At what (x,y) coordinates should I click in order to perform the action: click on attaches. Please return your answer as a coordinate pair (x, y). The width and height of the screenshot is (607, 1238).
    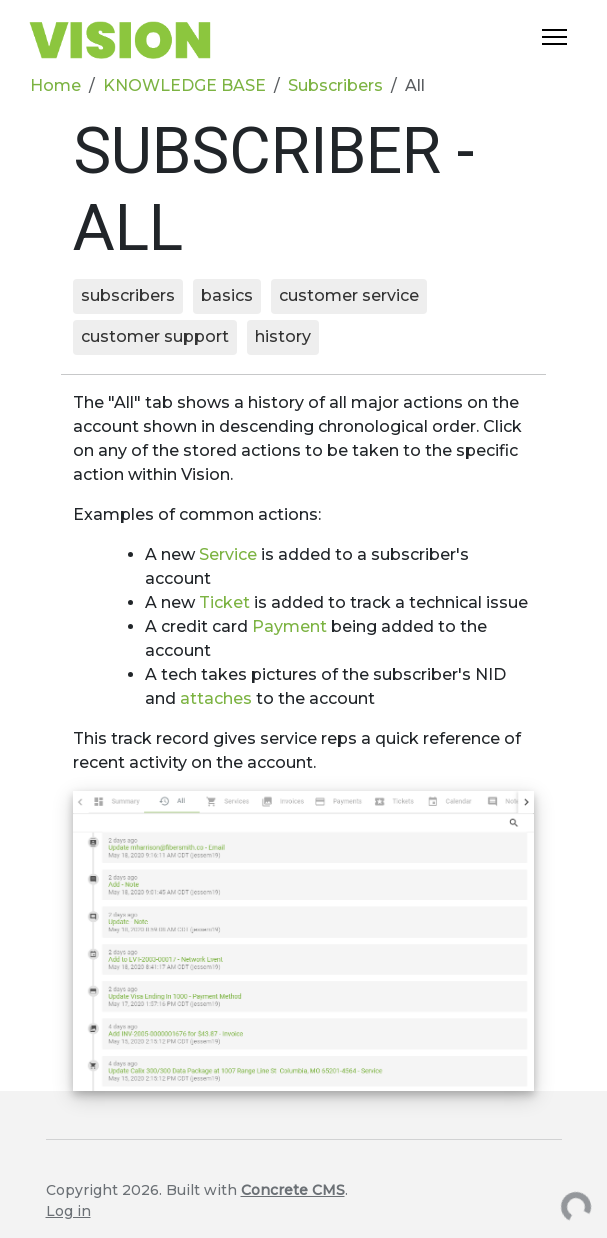
    Looking at the image, I should click on (218, 698).